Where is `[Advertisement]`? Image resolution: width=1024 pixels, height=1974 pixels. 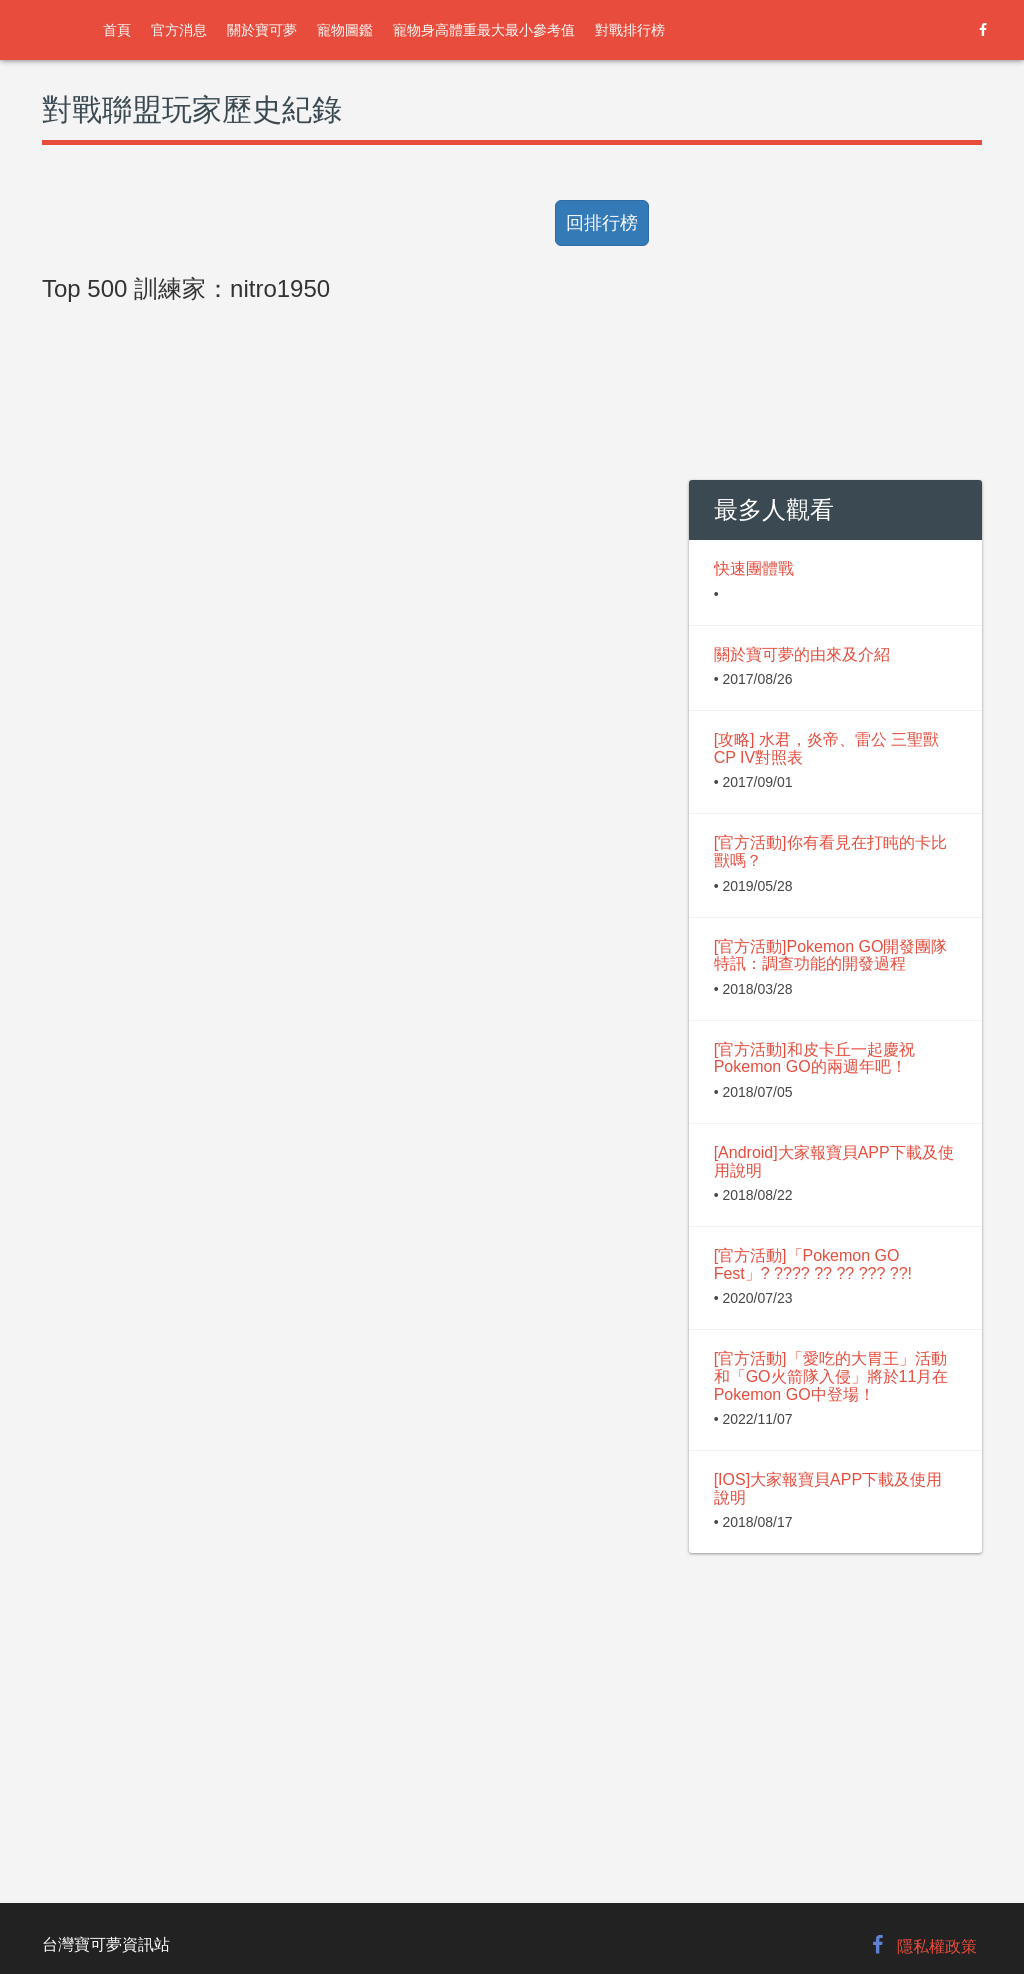 [Advertisement] is located at coordinates (350, 762).